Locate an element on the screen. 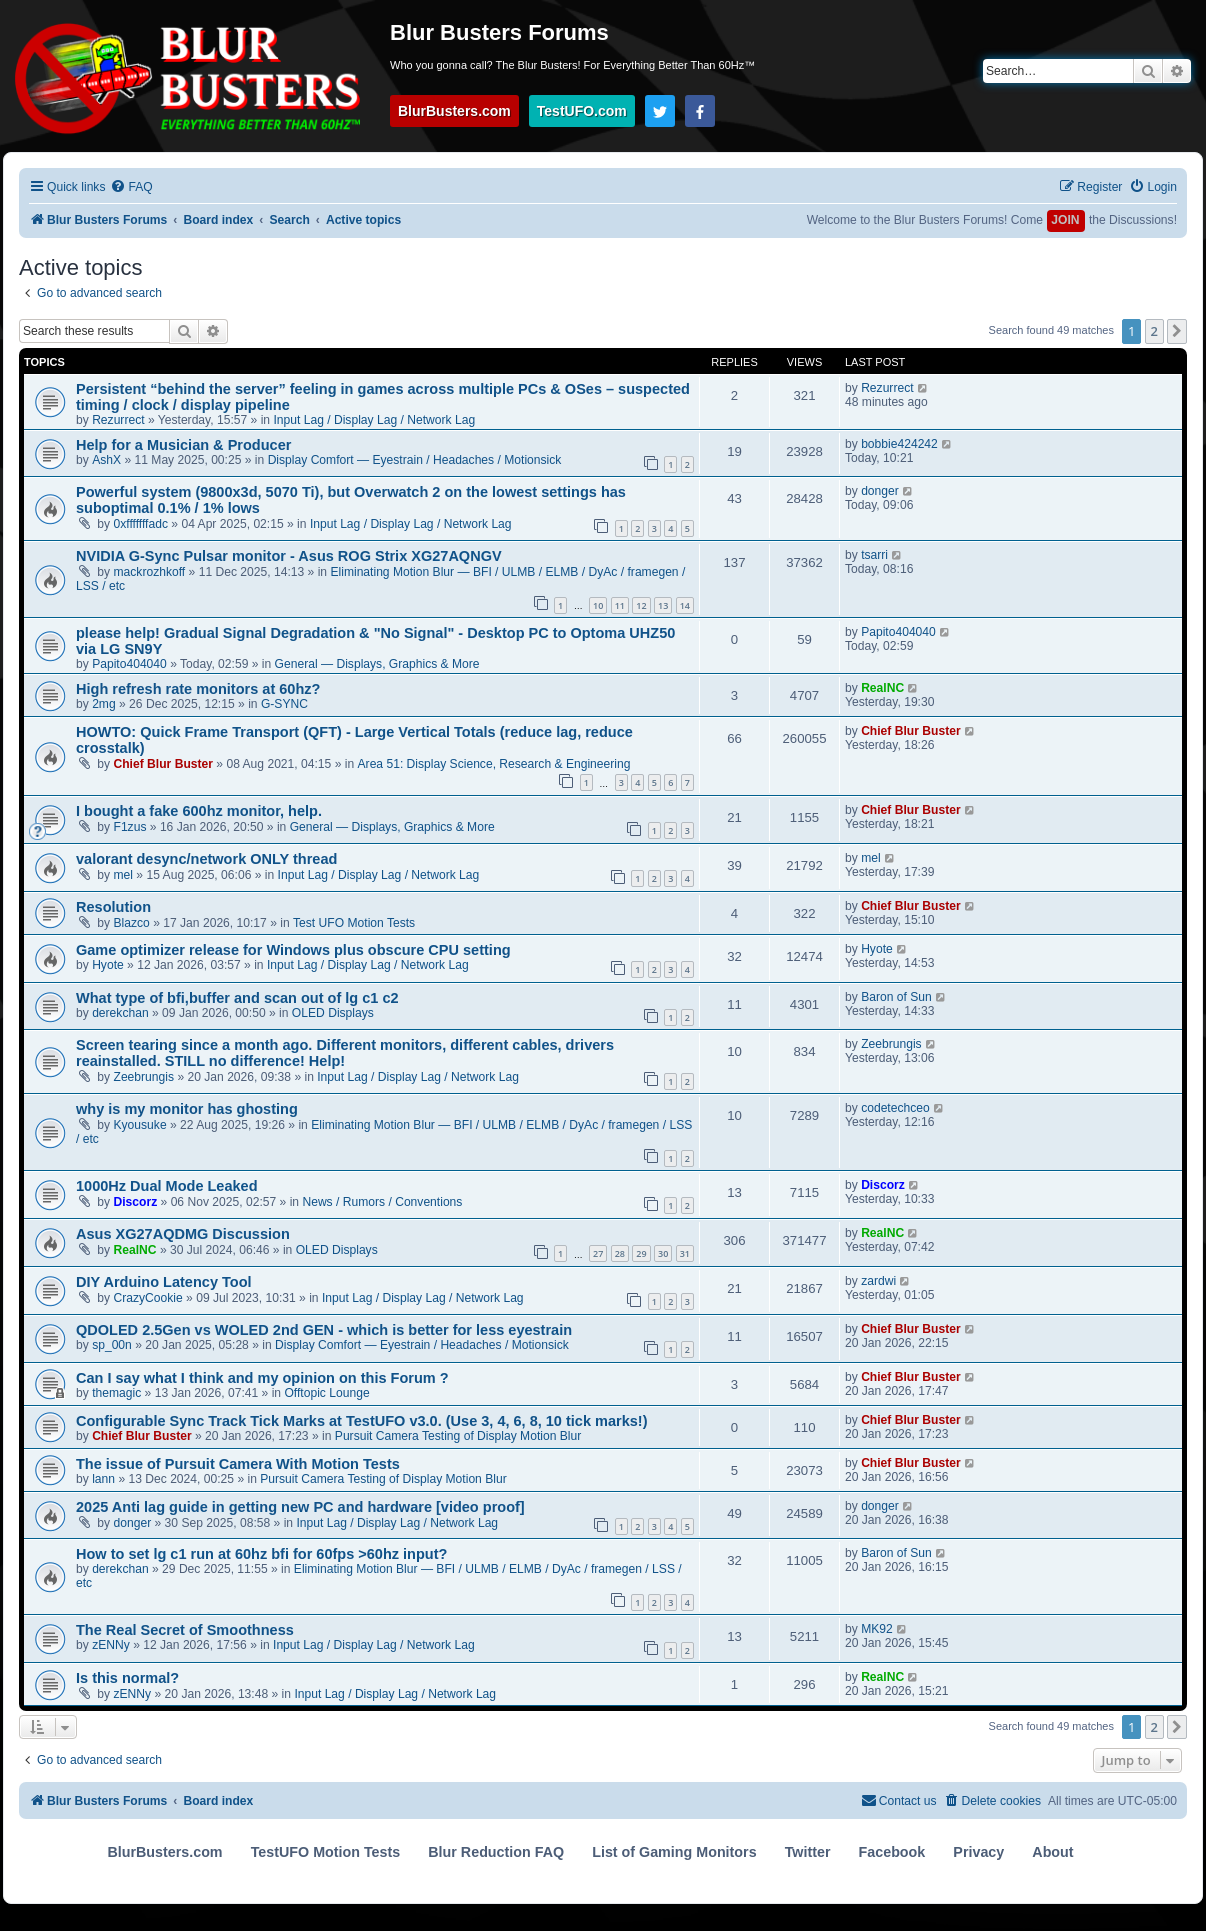 The height and width of the screenshot is (1931, 1206). News / Rumors / Conventions is located at coordinates (382, 1202).